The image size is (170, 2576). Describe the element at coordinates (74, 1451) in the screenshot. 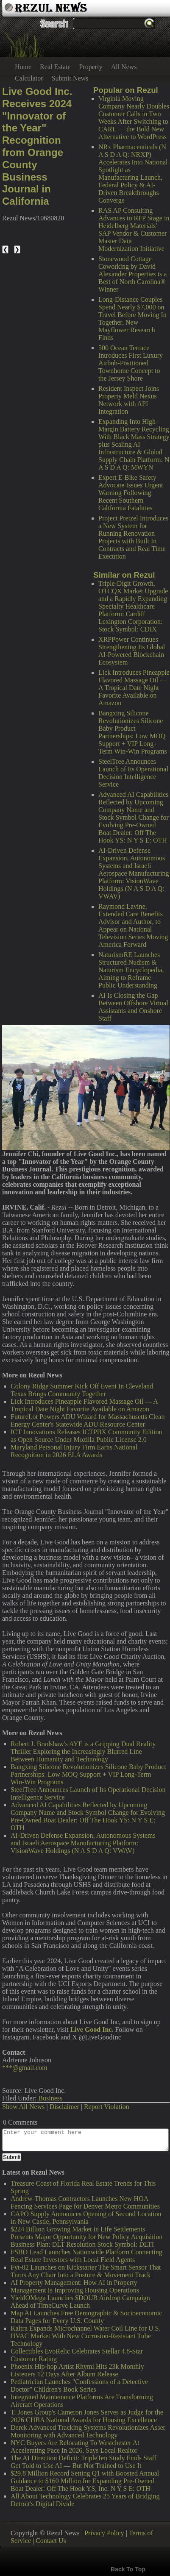

I see `Maryland Personal Injury Firm Earns National Recognition in 2026 ELA Awards` at that location.